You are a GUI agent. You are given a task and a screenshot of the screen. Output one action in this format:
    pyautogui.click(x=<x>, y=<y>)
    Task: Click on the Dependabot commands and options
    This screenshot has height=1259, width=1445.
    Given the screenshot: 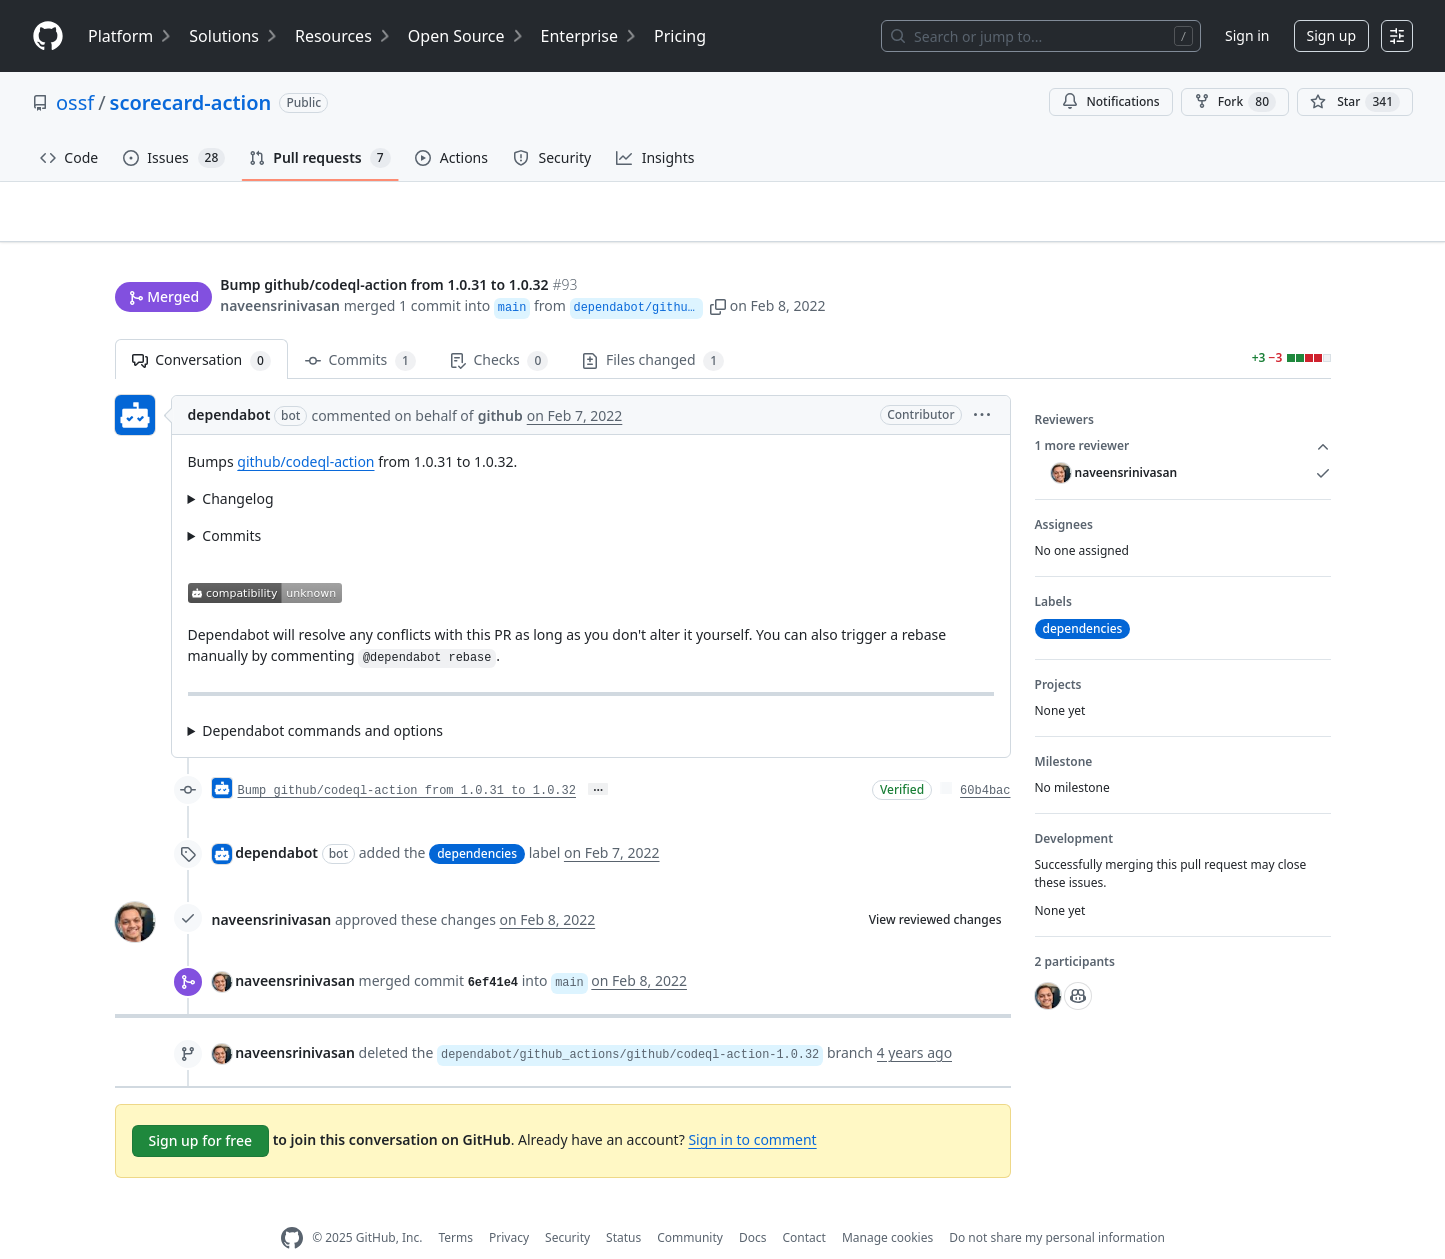 What is the action you would take?
    pyautogui.click(x=322, y=698)
    